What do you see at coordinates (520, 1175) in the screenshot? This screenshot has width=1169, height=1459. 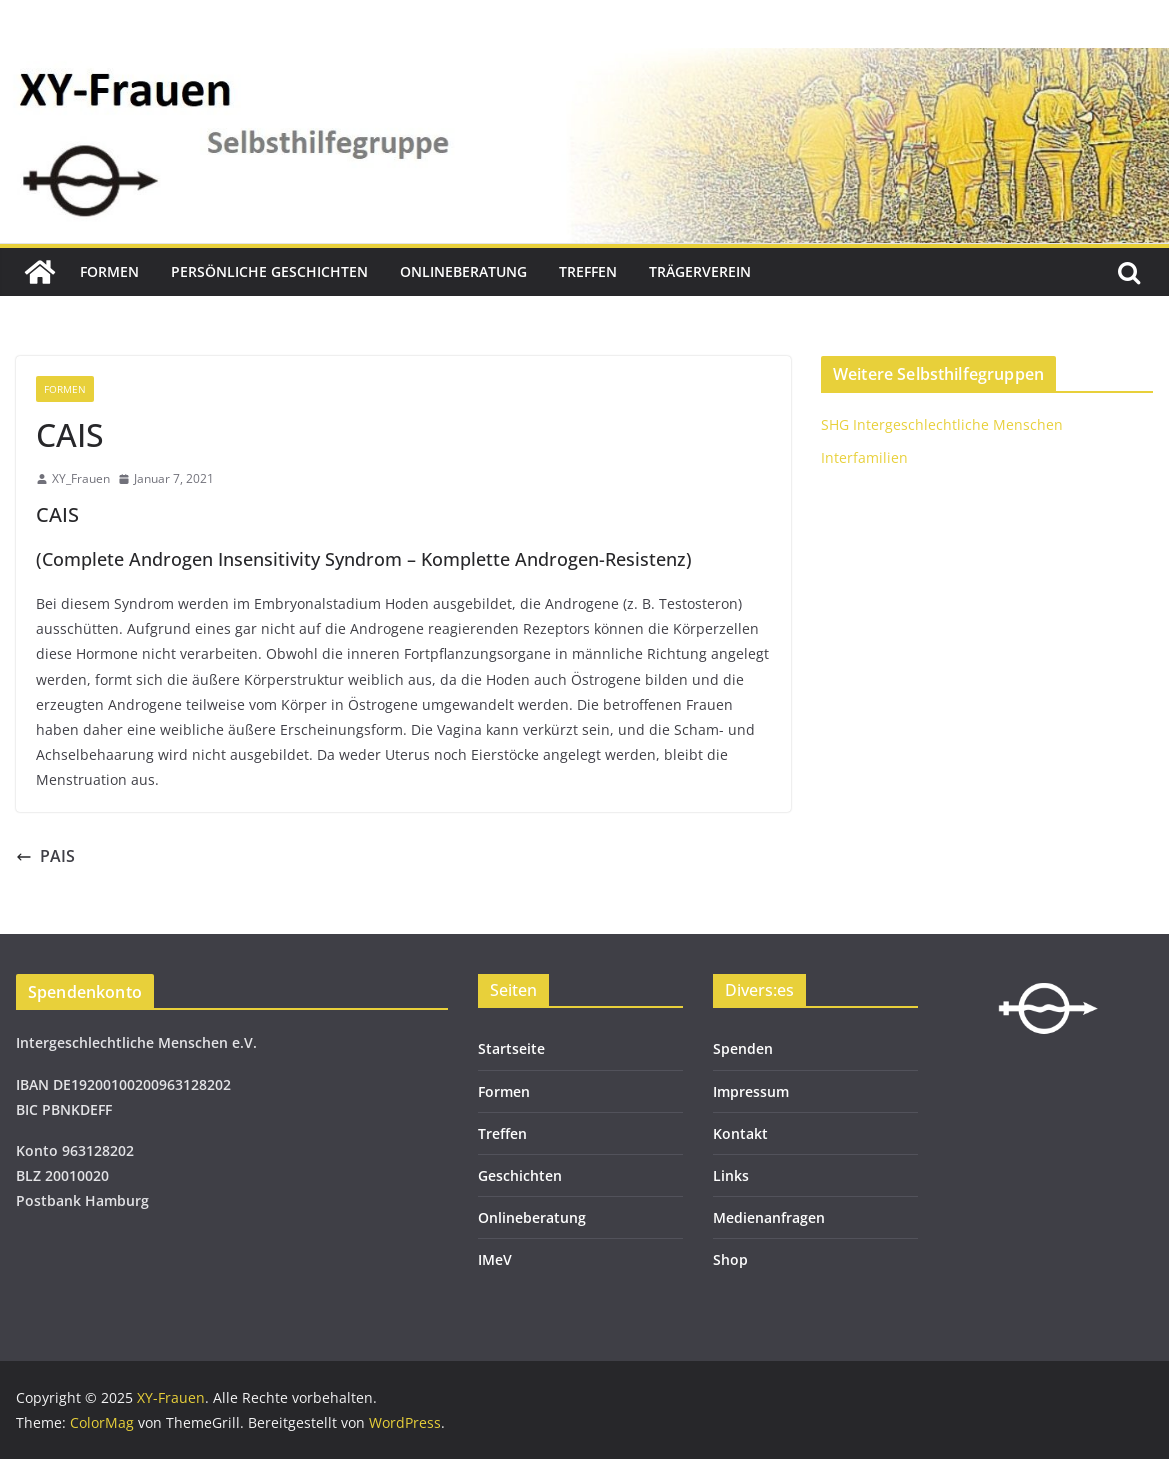 I see `Geschichten` at bounding box center [520, 1175].